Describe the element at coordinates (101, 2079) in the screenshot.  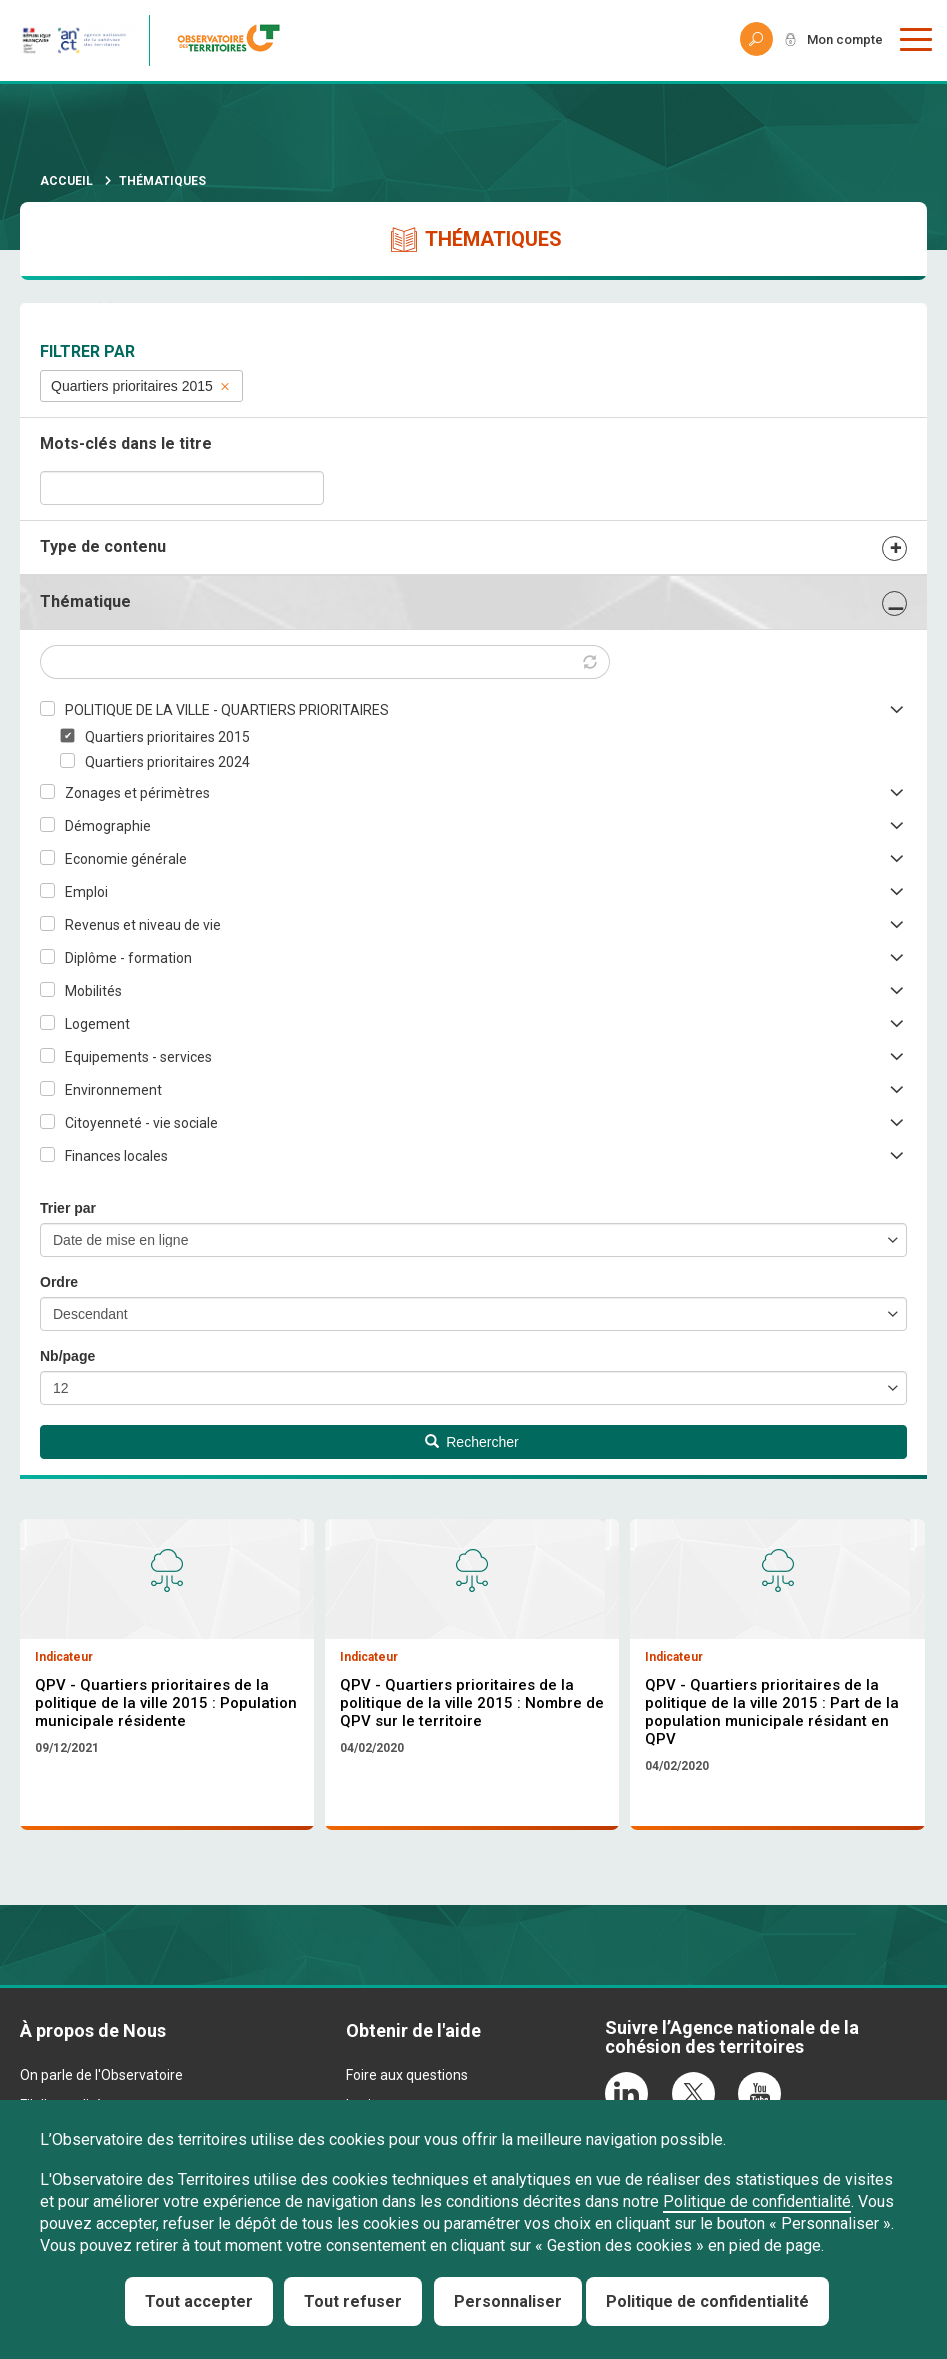
I see `On parle de l'Observatoire` at that location.